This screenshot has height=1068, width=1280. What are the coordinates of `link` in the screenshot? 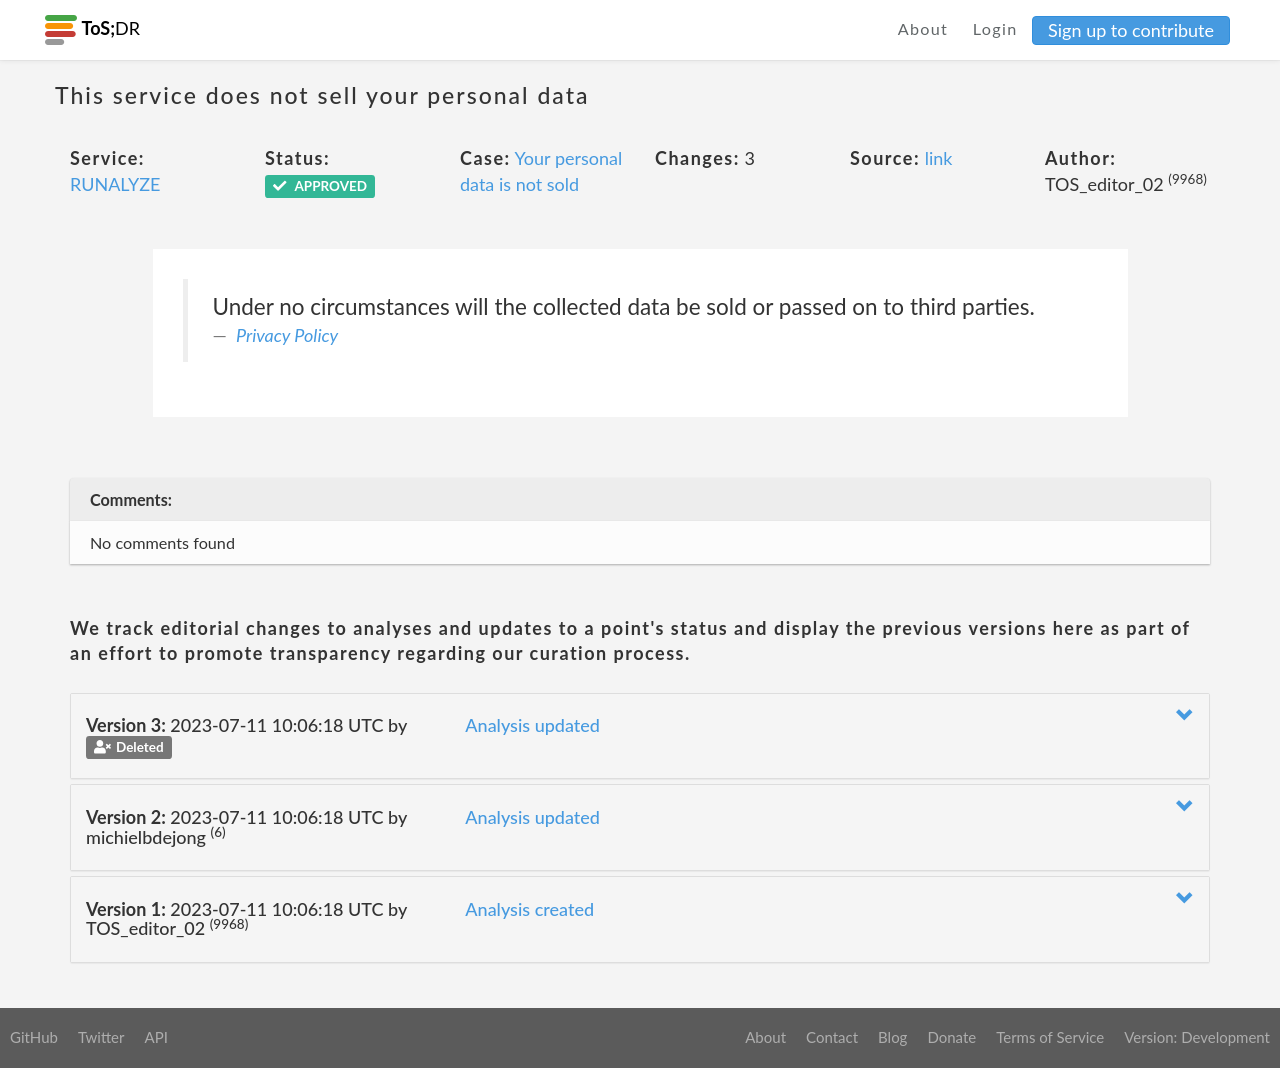 It's located at (939, 158).